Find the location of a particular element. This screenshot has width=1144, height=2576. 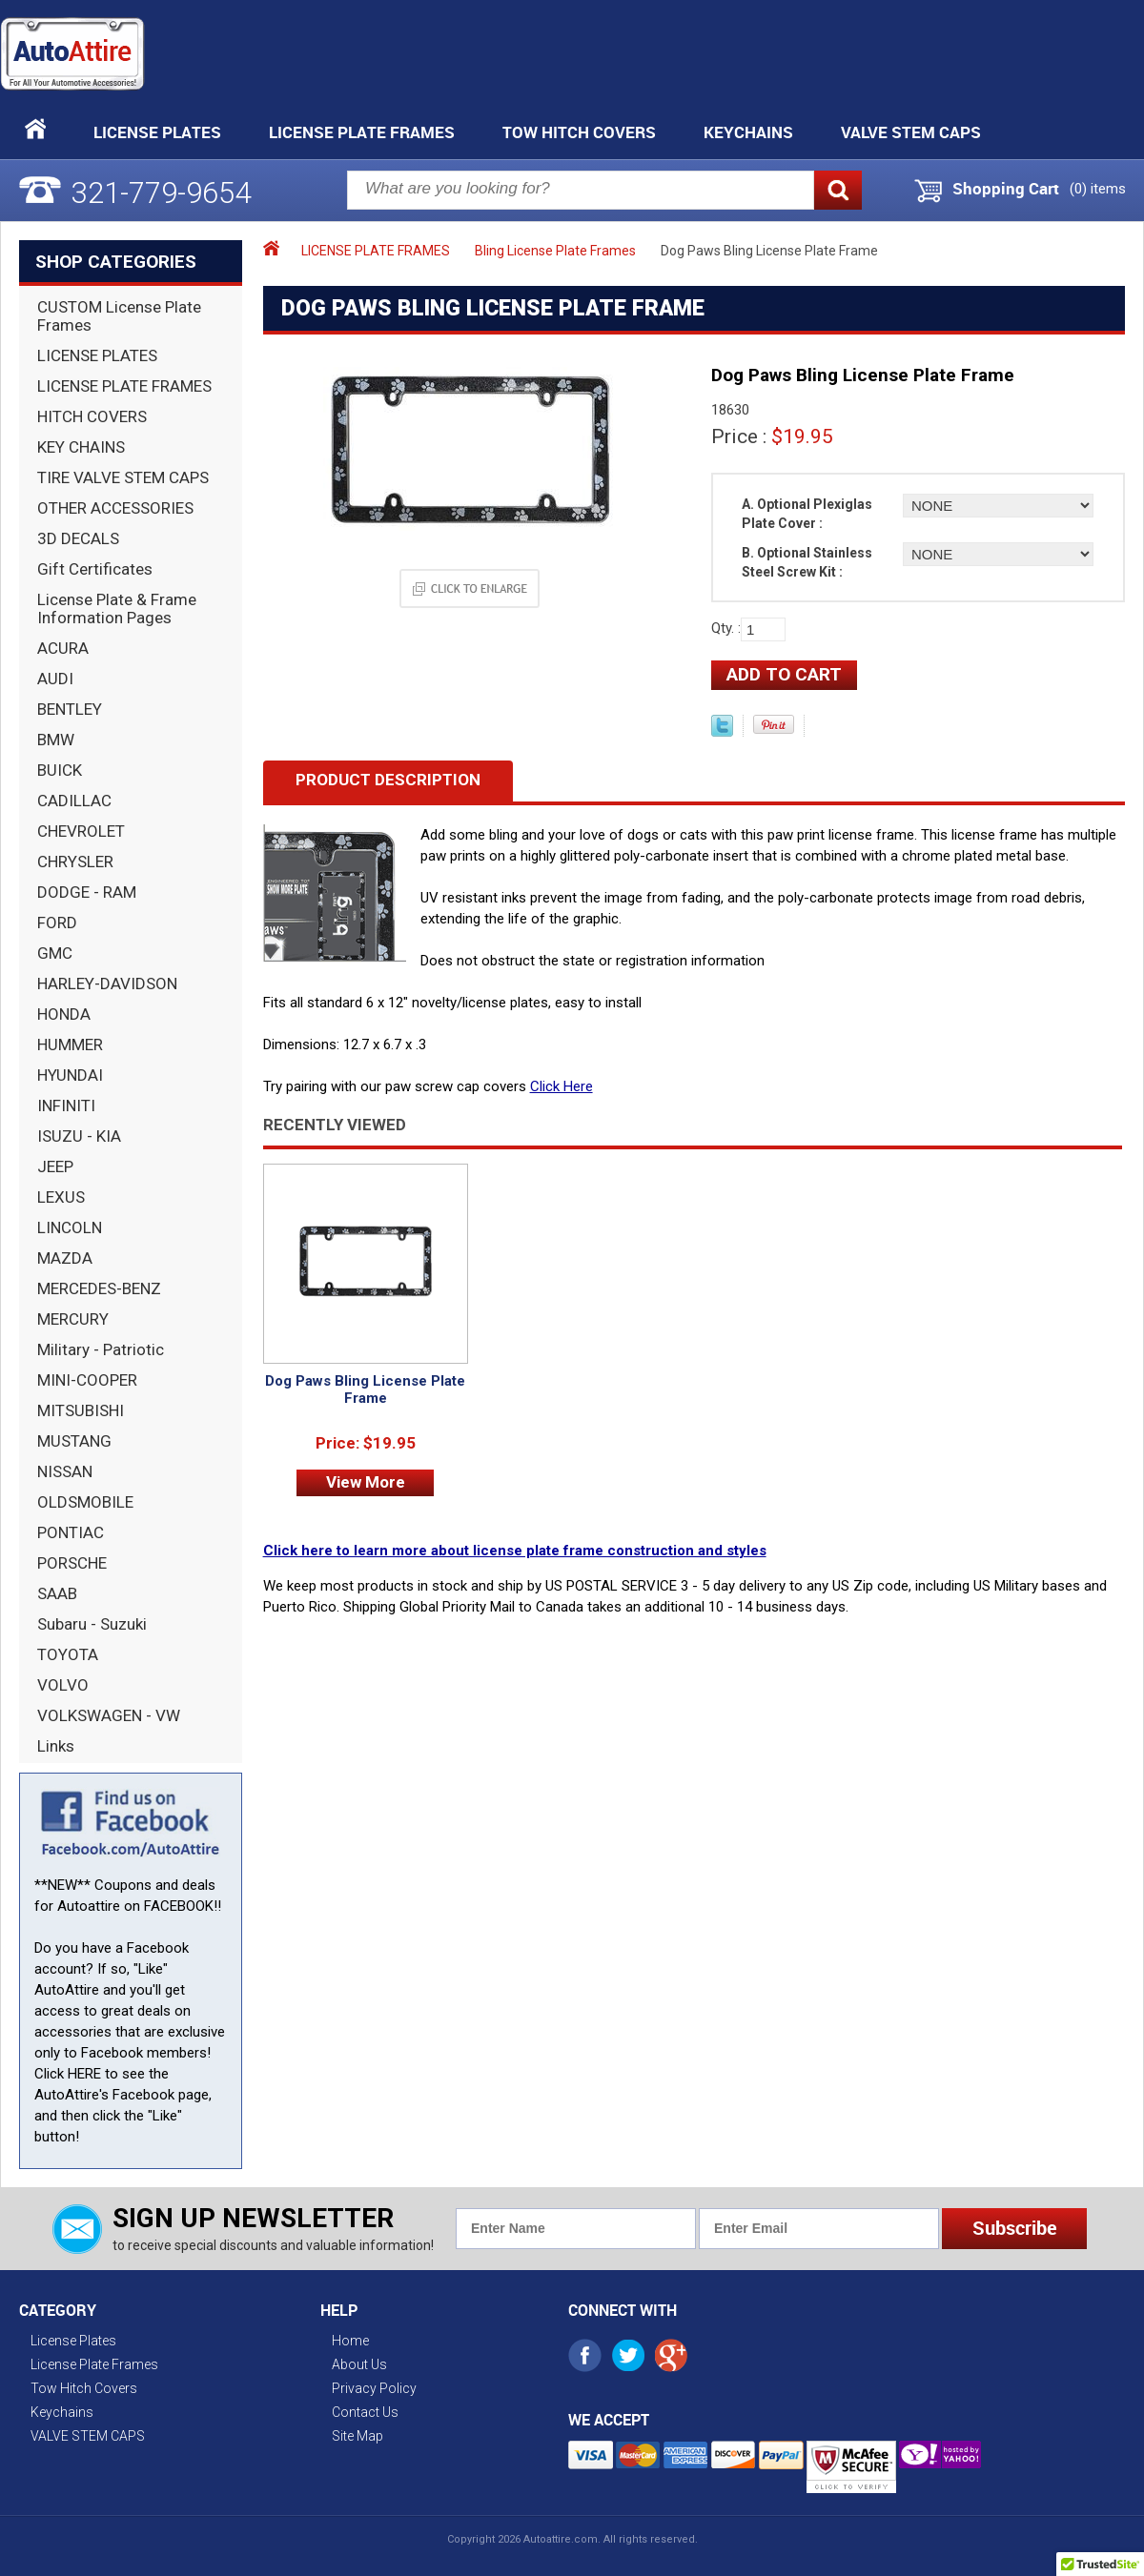

License Plate & Frame Information Pages is located at coordinates (116, 608).